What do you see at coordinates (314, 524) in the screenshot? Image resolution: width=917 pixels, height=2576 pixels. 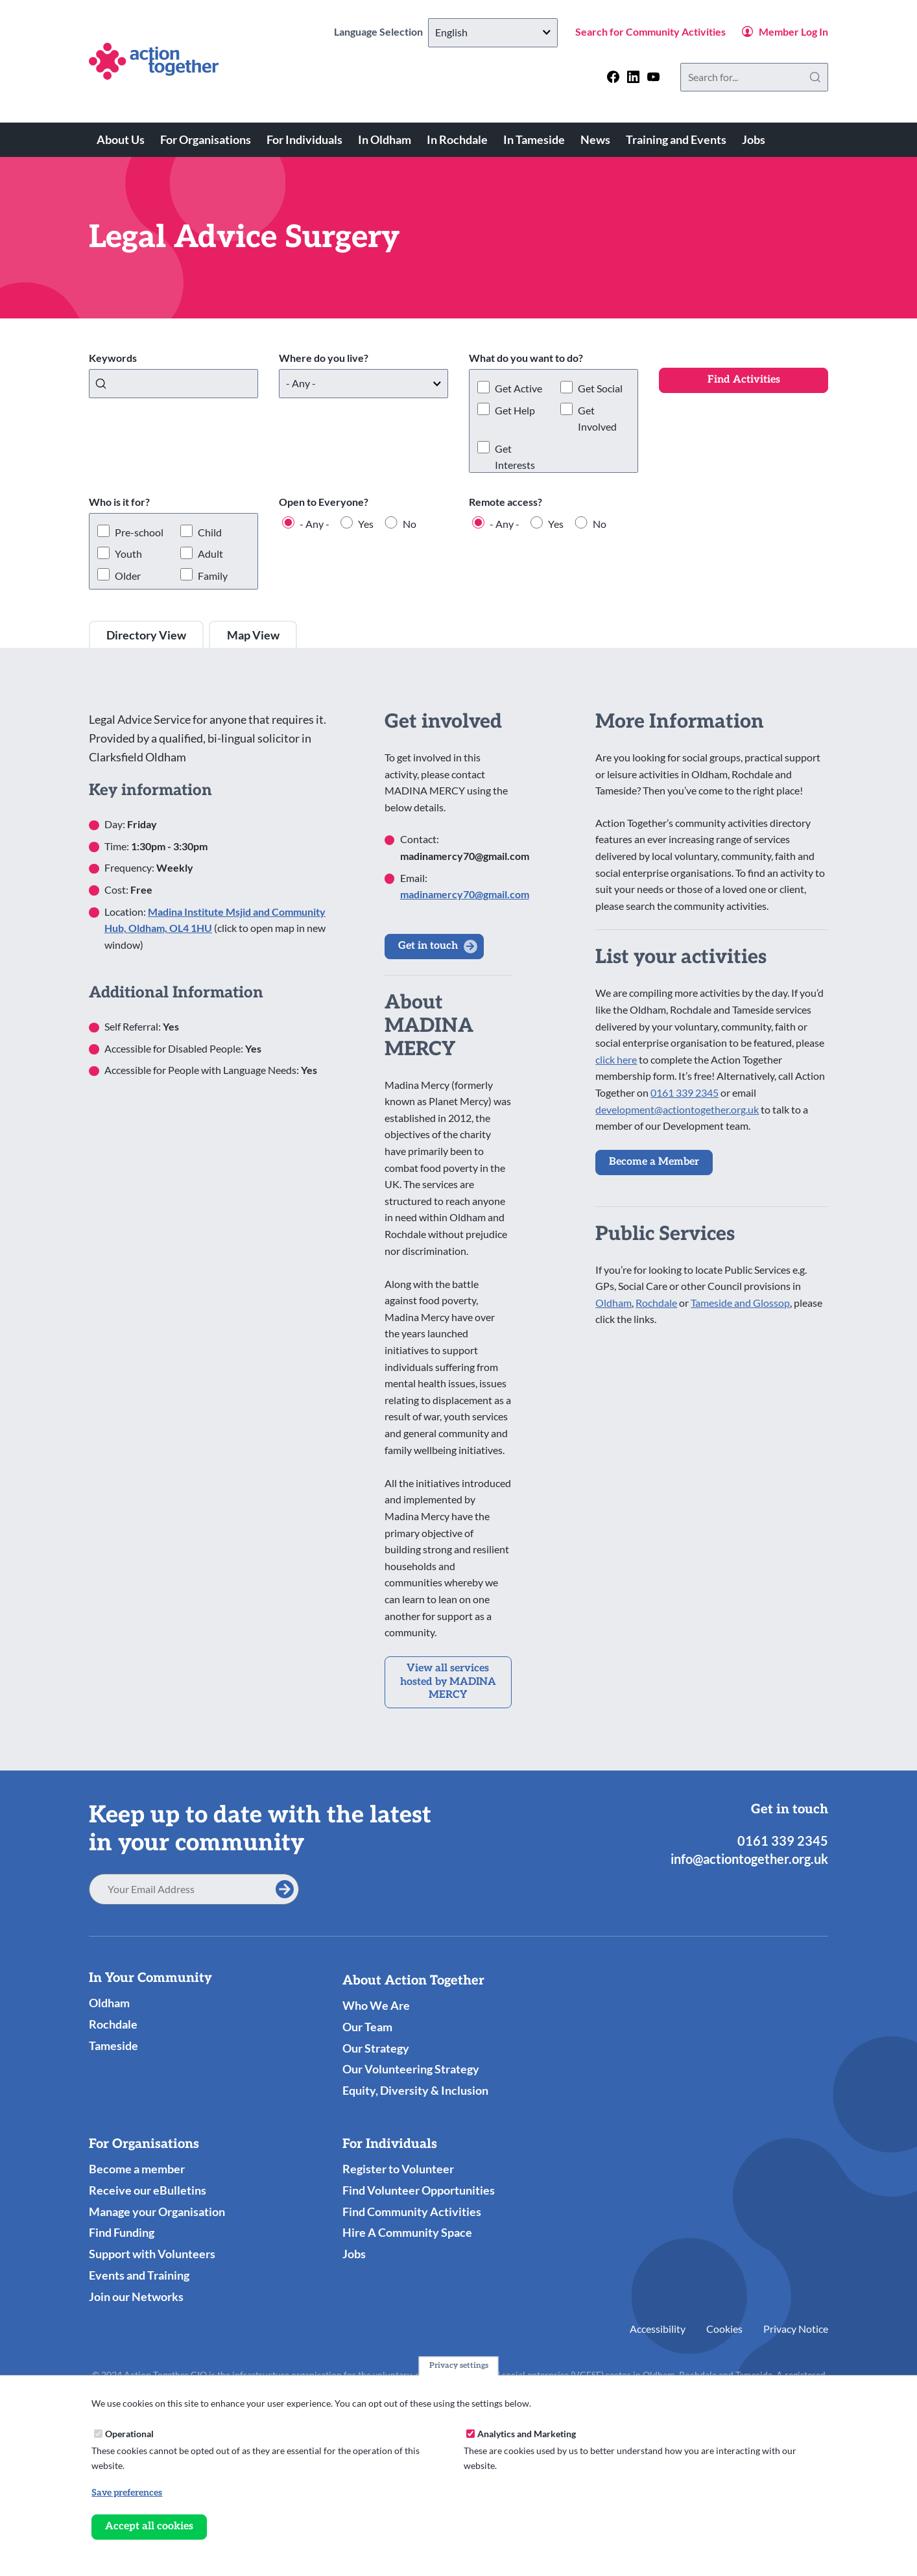 I see `- Any -` at bounding box center [314, 524].